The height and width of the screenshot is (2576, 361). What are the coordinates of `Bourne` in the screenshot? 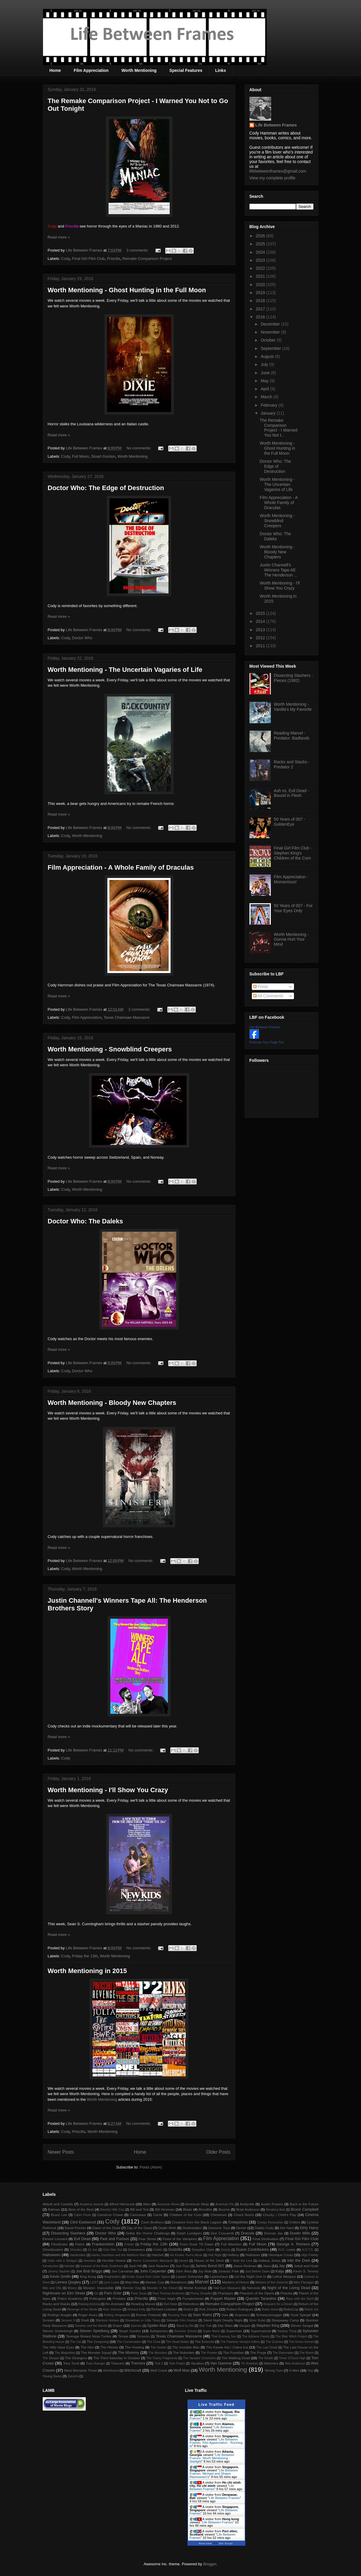 It's located at (224, 2209).